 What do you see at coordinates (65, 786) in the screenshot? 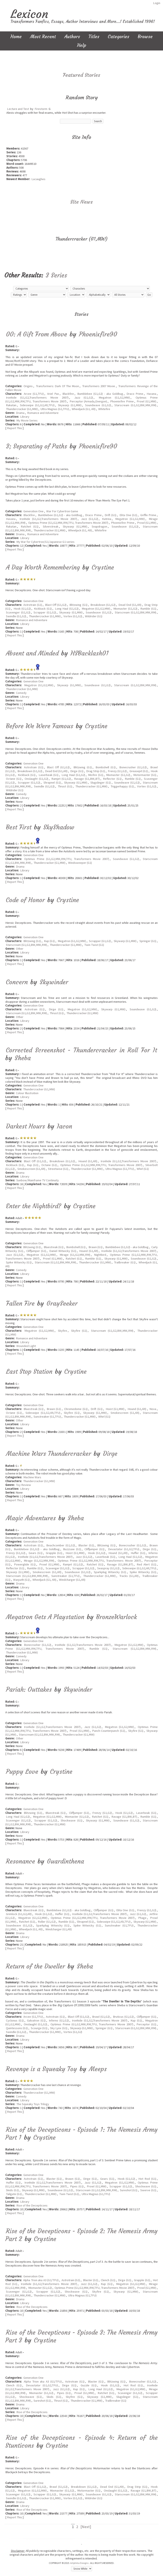
I see `Thrust (G1)` at bounding box center [65, 786].